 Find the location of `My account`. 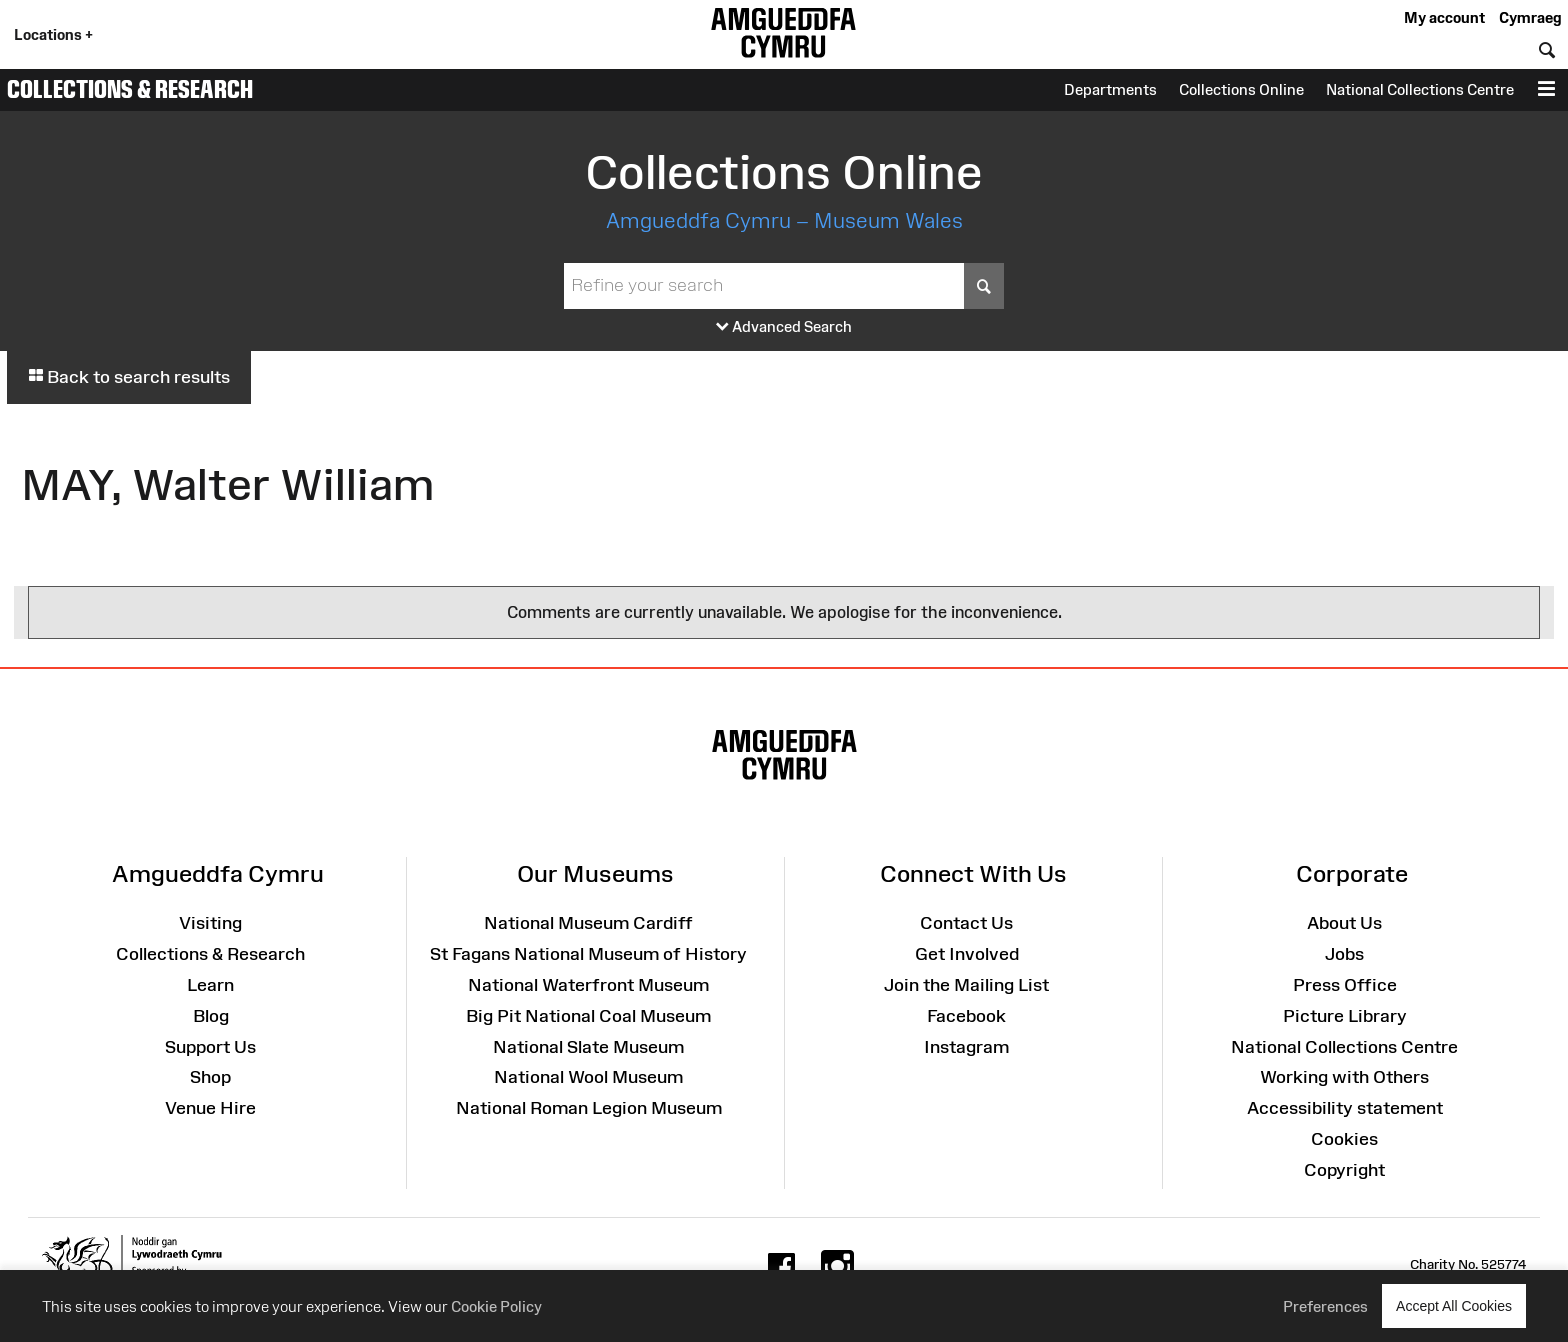

My account is located at coordinates (1444, 17).